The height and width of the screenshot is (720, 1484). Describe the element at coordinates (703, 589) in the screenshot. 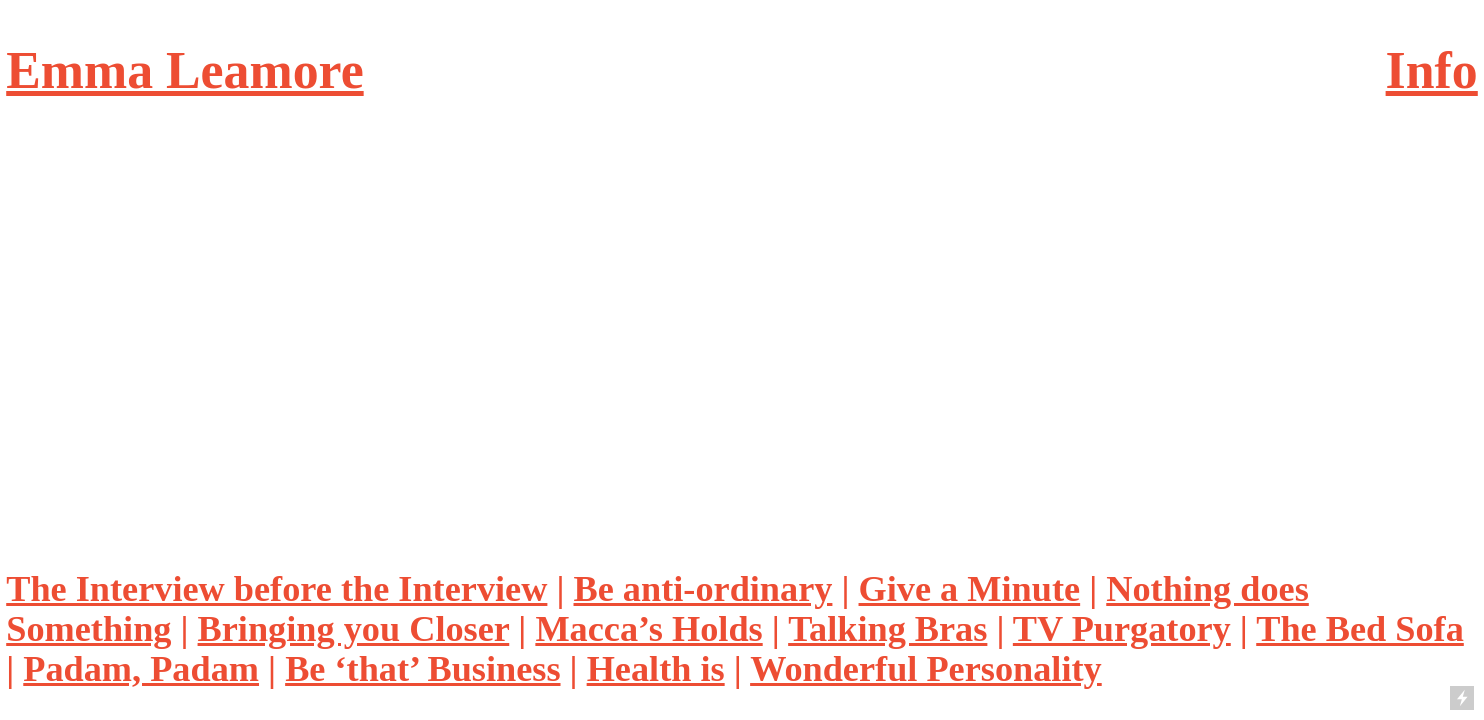

I see `Be anti-ordinary` at that location.